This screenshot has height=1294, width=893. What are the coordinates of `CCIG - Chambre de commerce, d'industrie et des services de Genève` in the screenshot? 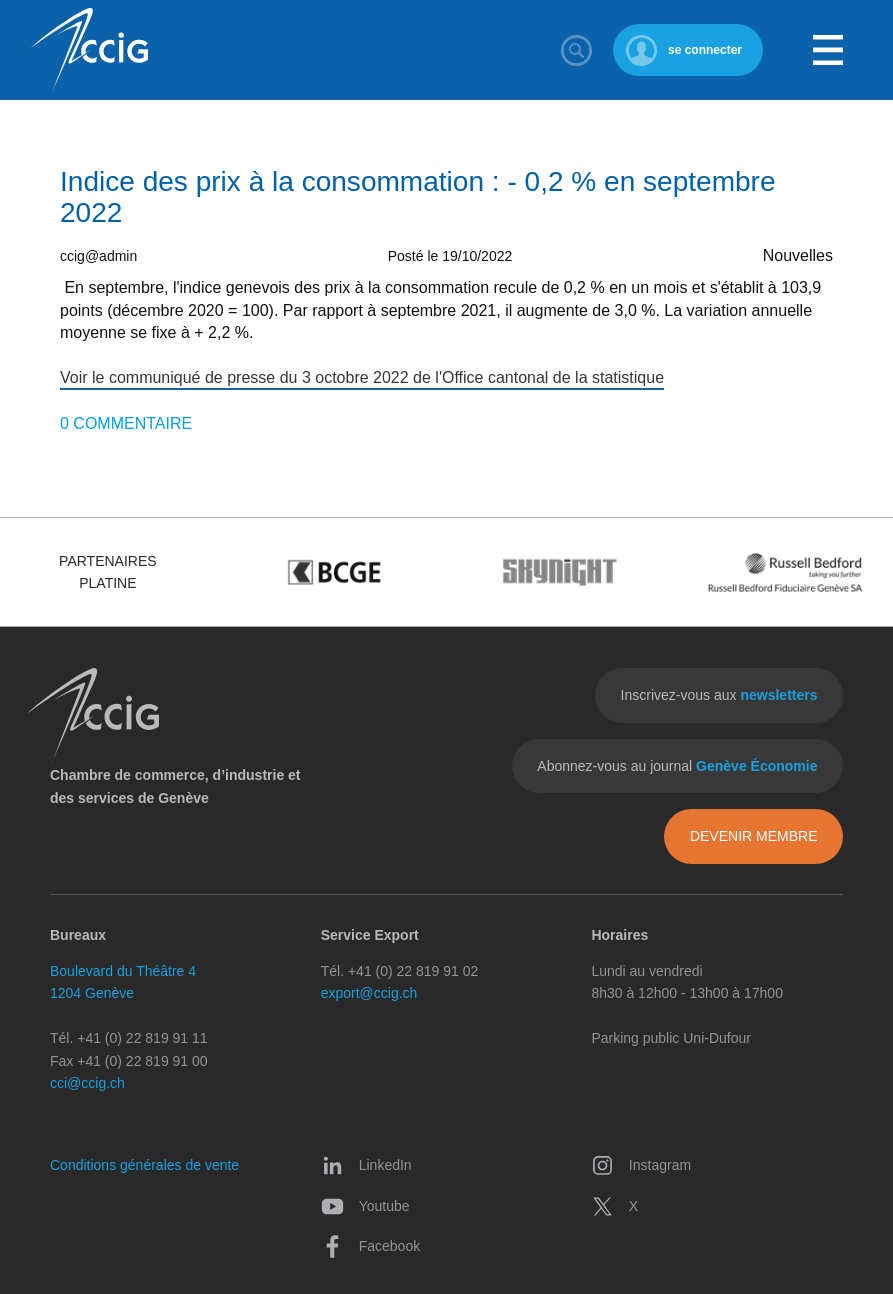 It's located at (89, 50).